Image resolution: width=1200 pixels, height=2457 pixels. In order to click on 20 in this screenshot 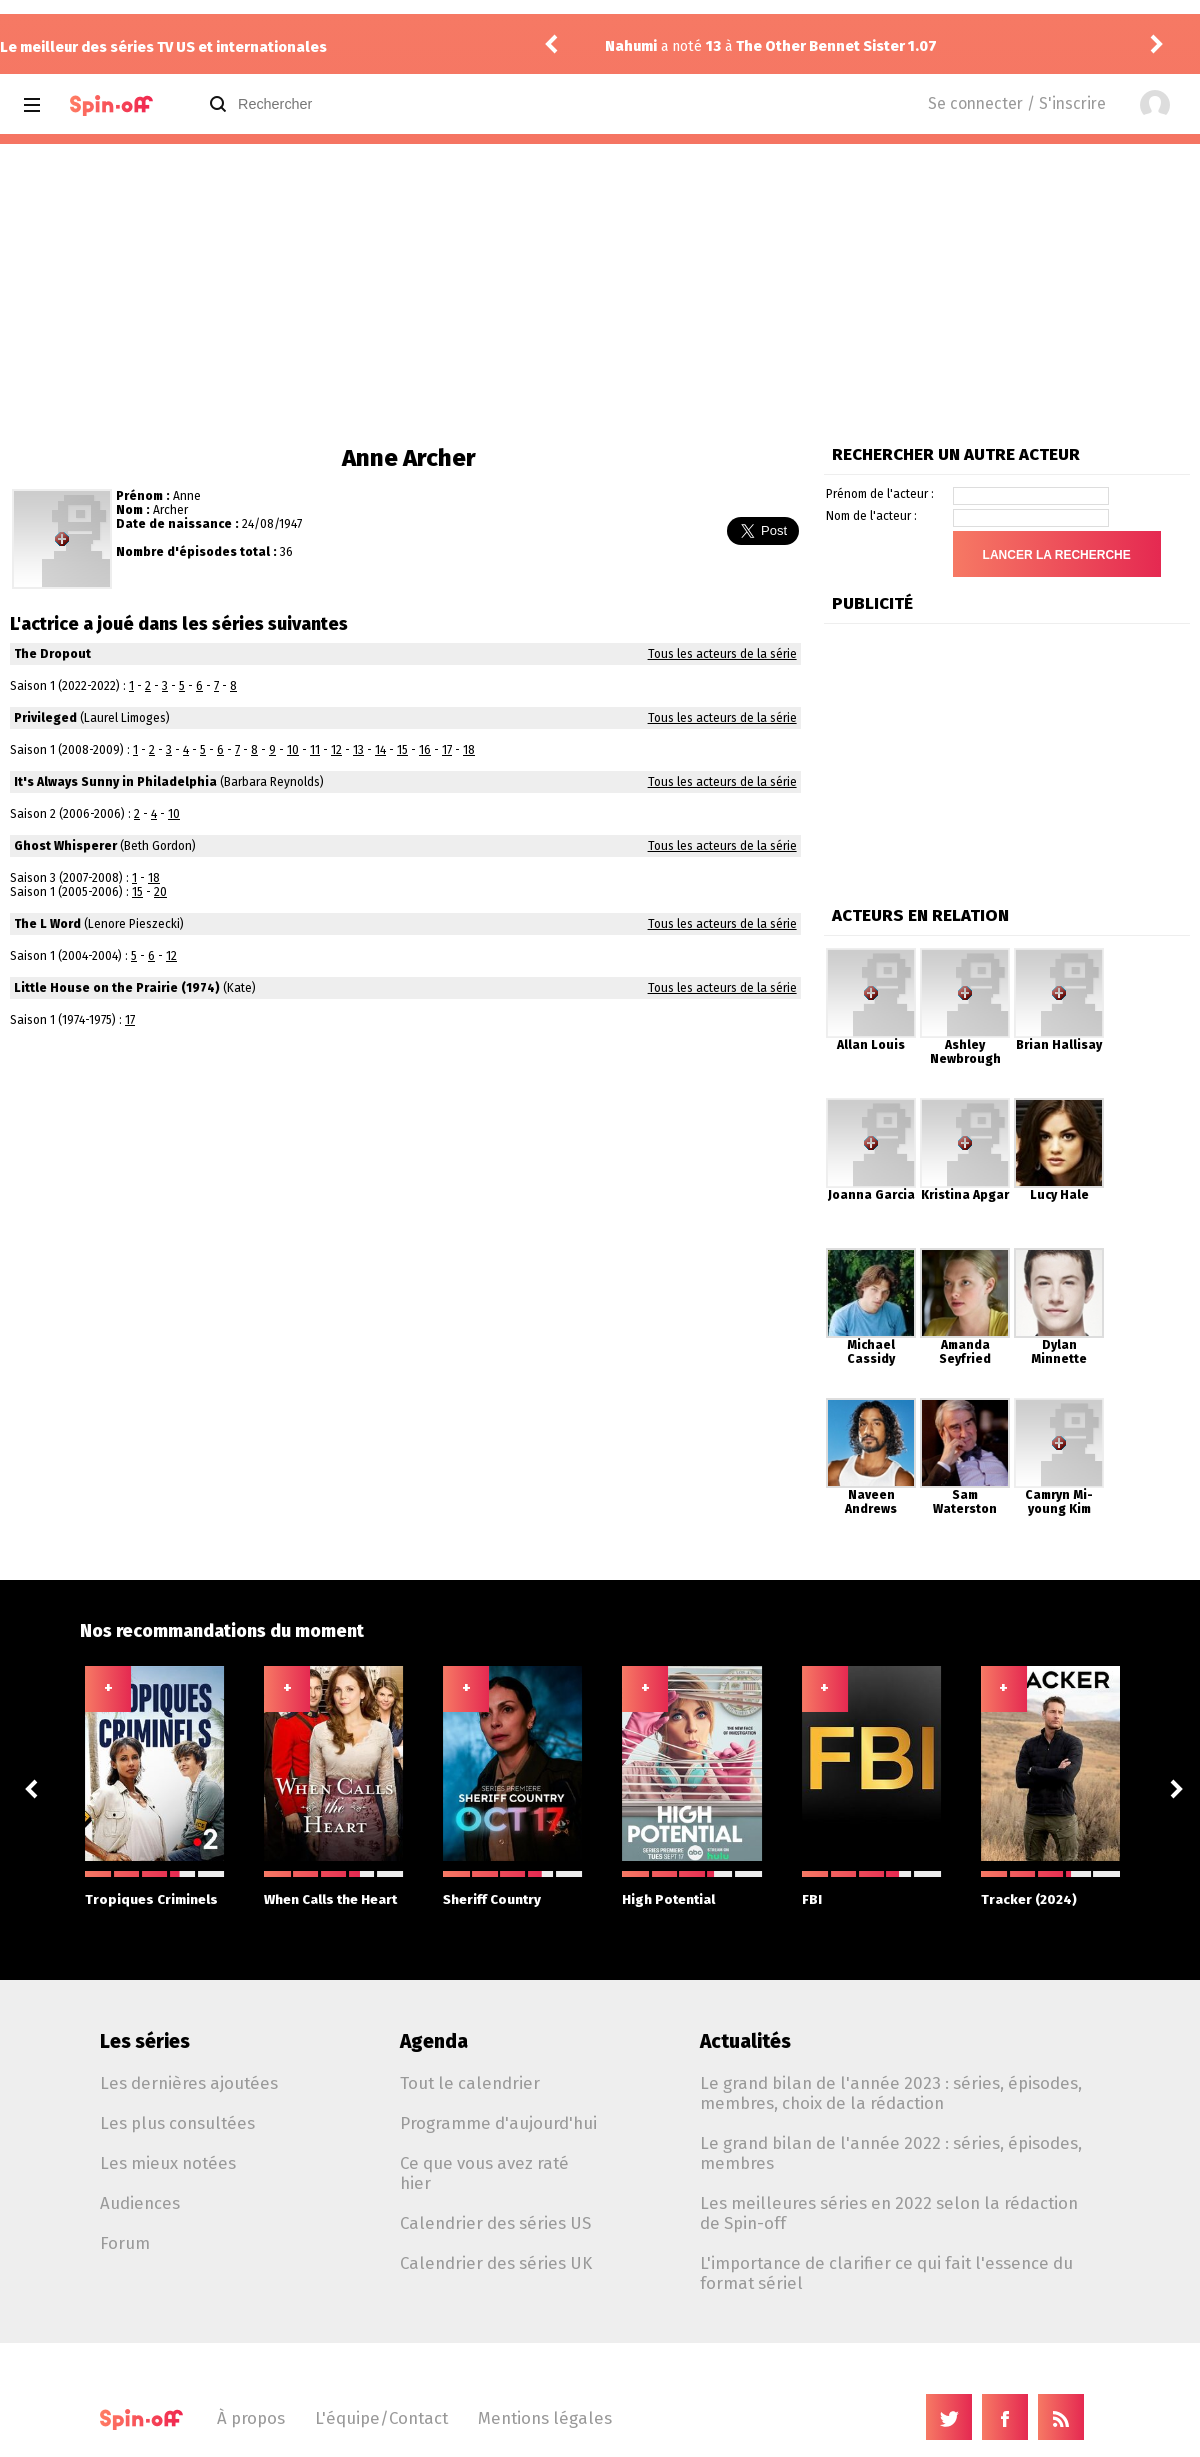, I will do `click(160, 892)`.